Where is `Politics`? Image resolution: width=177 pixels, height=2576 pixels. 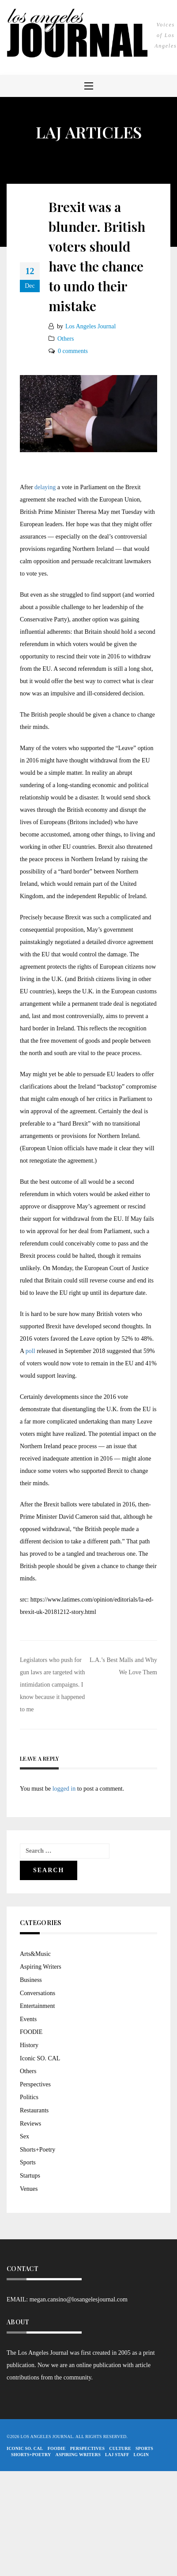 Politics is located at coordinates (29, 2097).